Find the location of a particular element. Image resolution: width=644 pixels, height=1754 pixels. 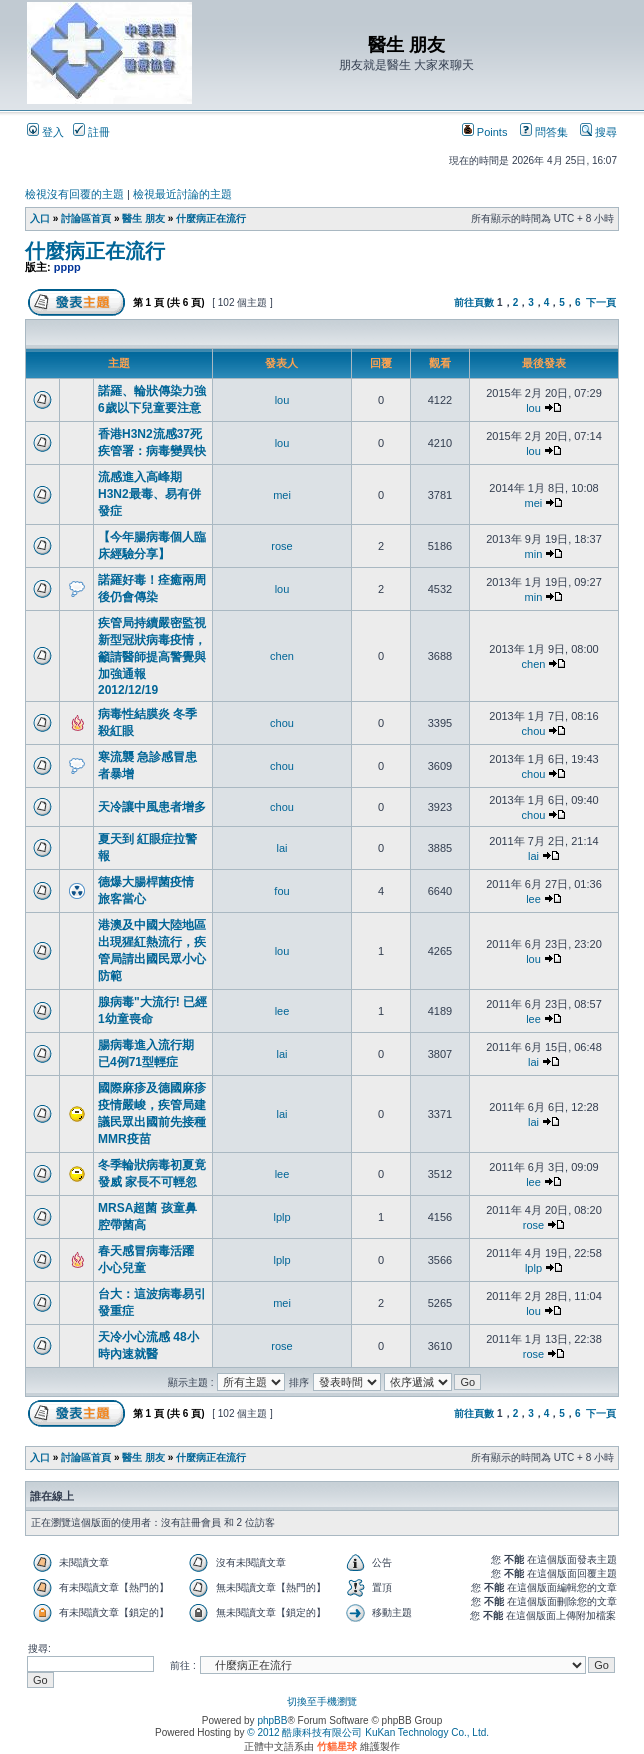

前往頁數 is located at coordinates (474, 302).